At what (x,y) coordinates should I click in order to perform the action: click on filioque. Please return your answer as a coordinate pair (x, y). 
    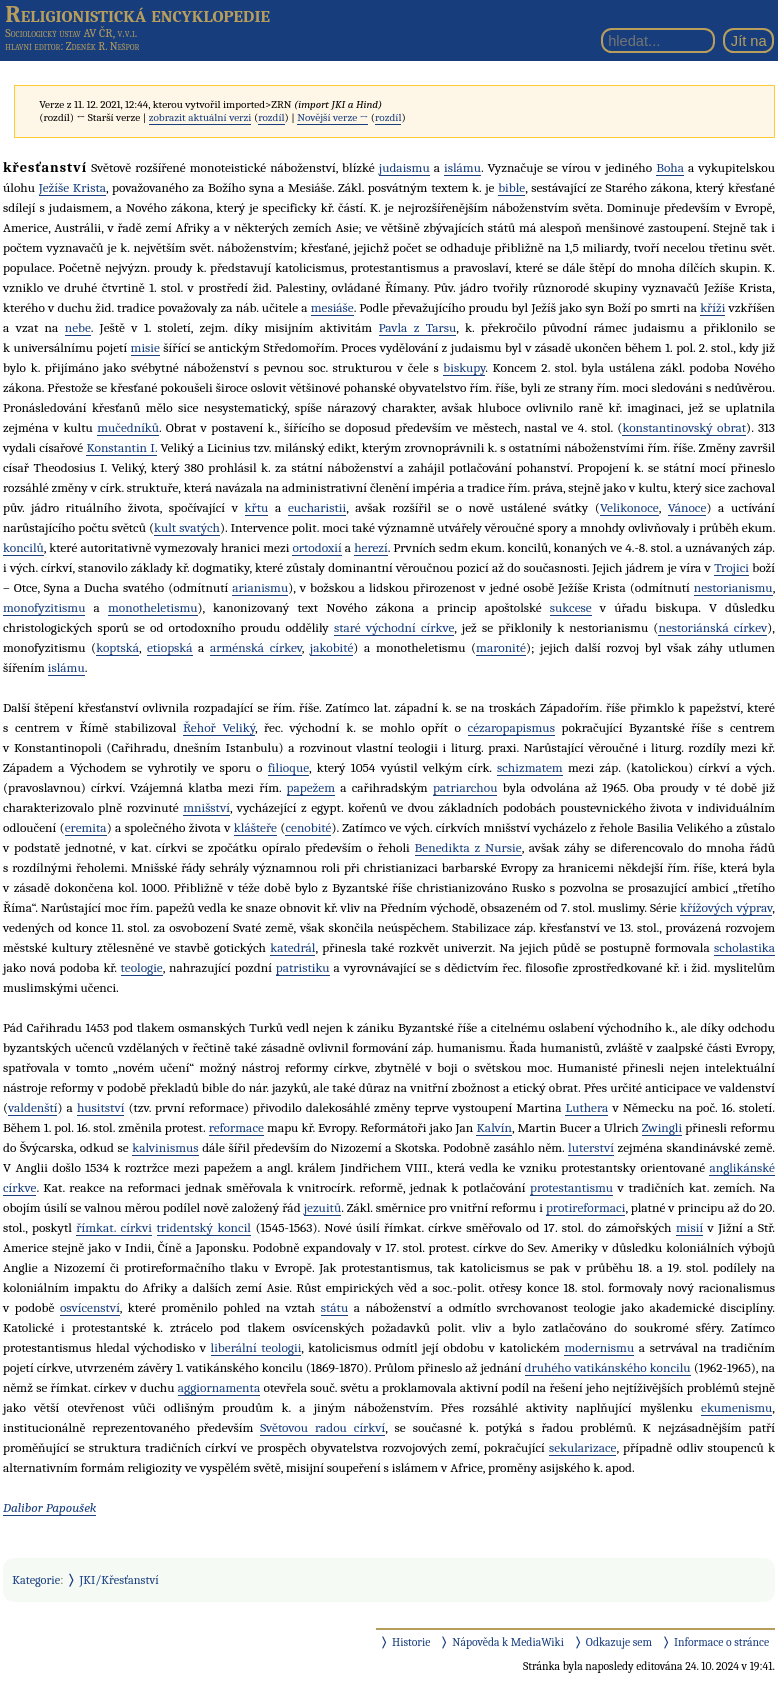
    Looking at the image, I should click on (288, 767).